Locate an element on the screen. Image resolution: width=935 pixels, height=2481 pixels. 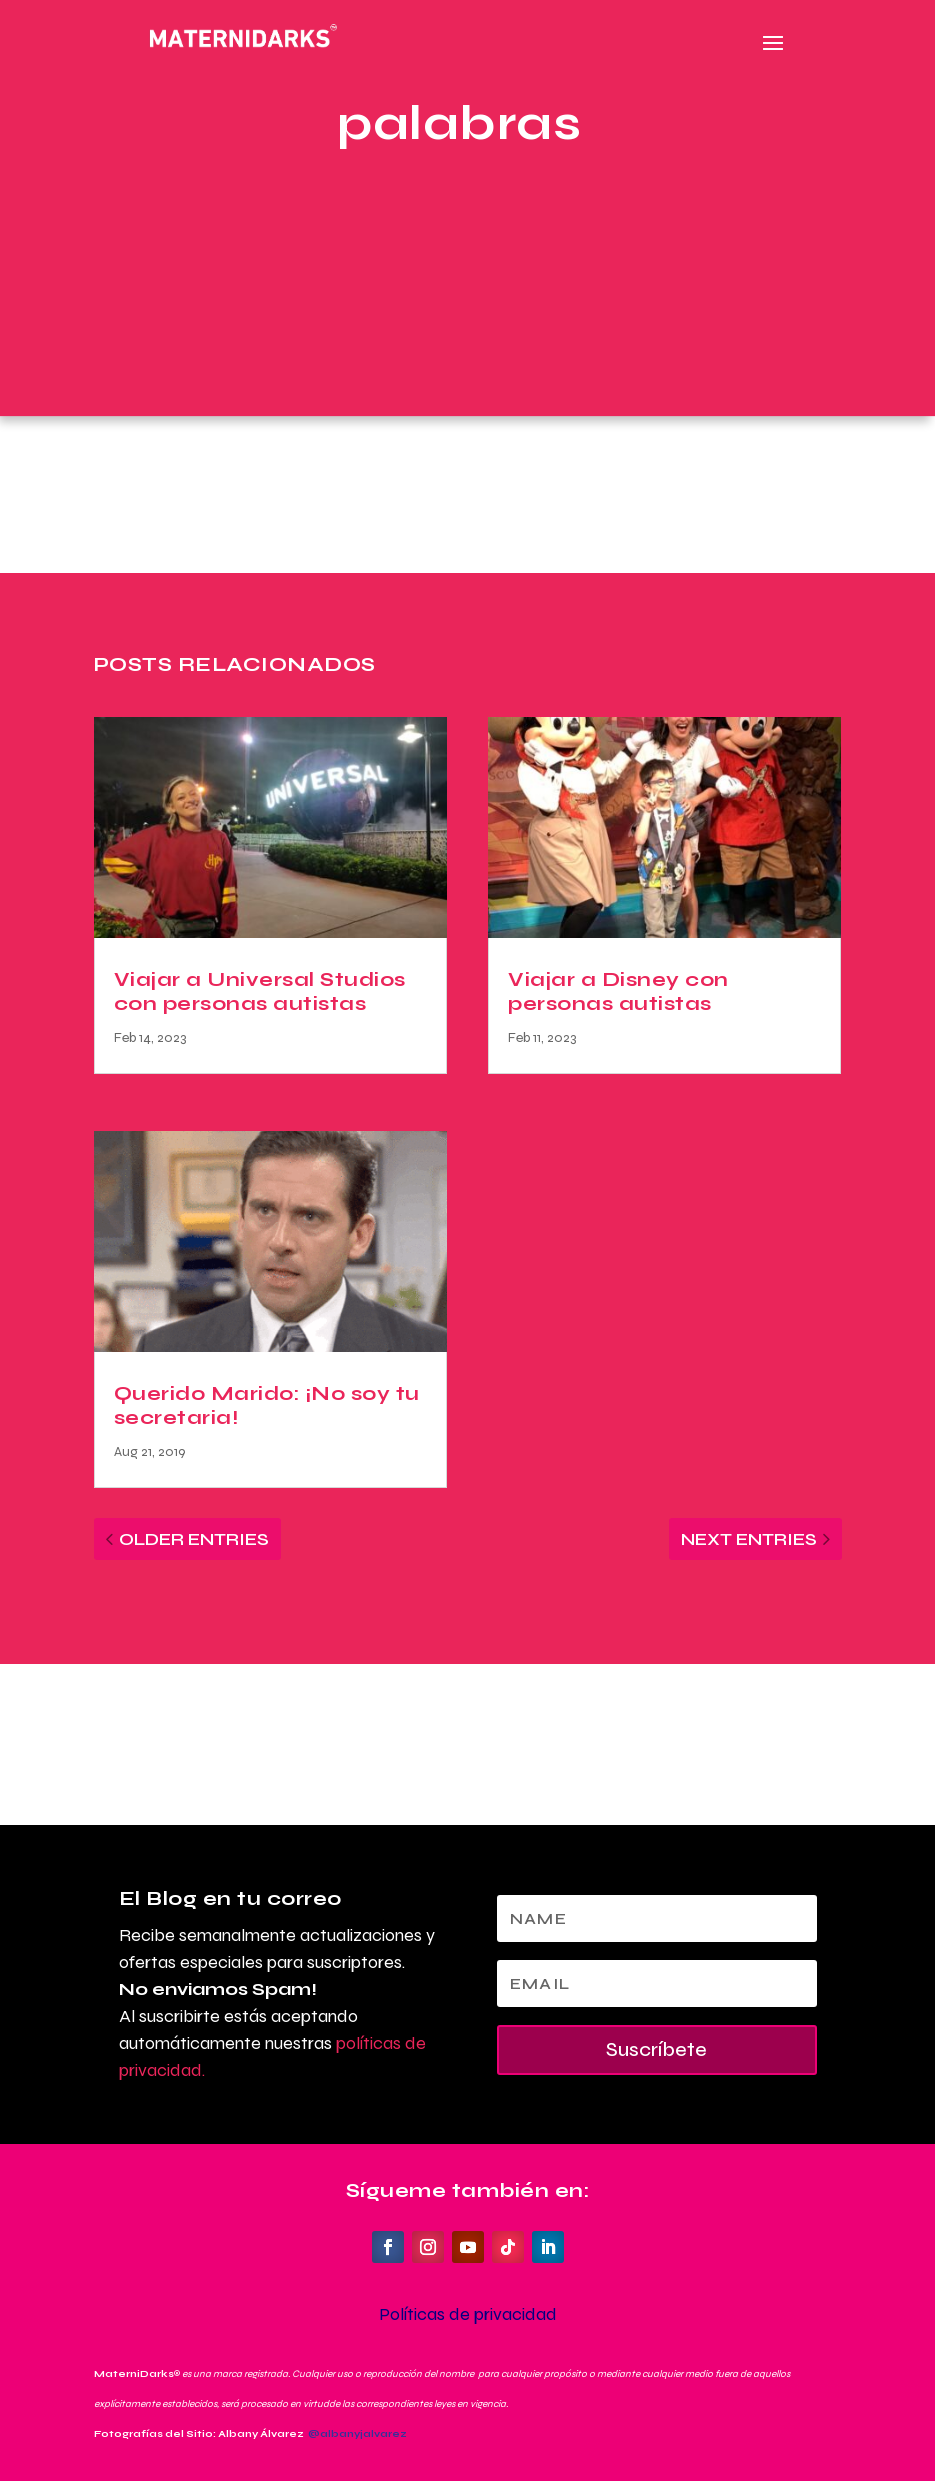
Viajar a Disney con personas autistas is located at coordinates (618, 991).